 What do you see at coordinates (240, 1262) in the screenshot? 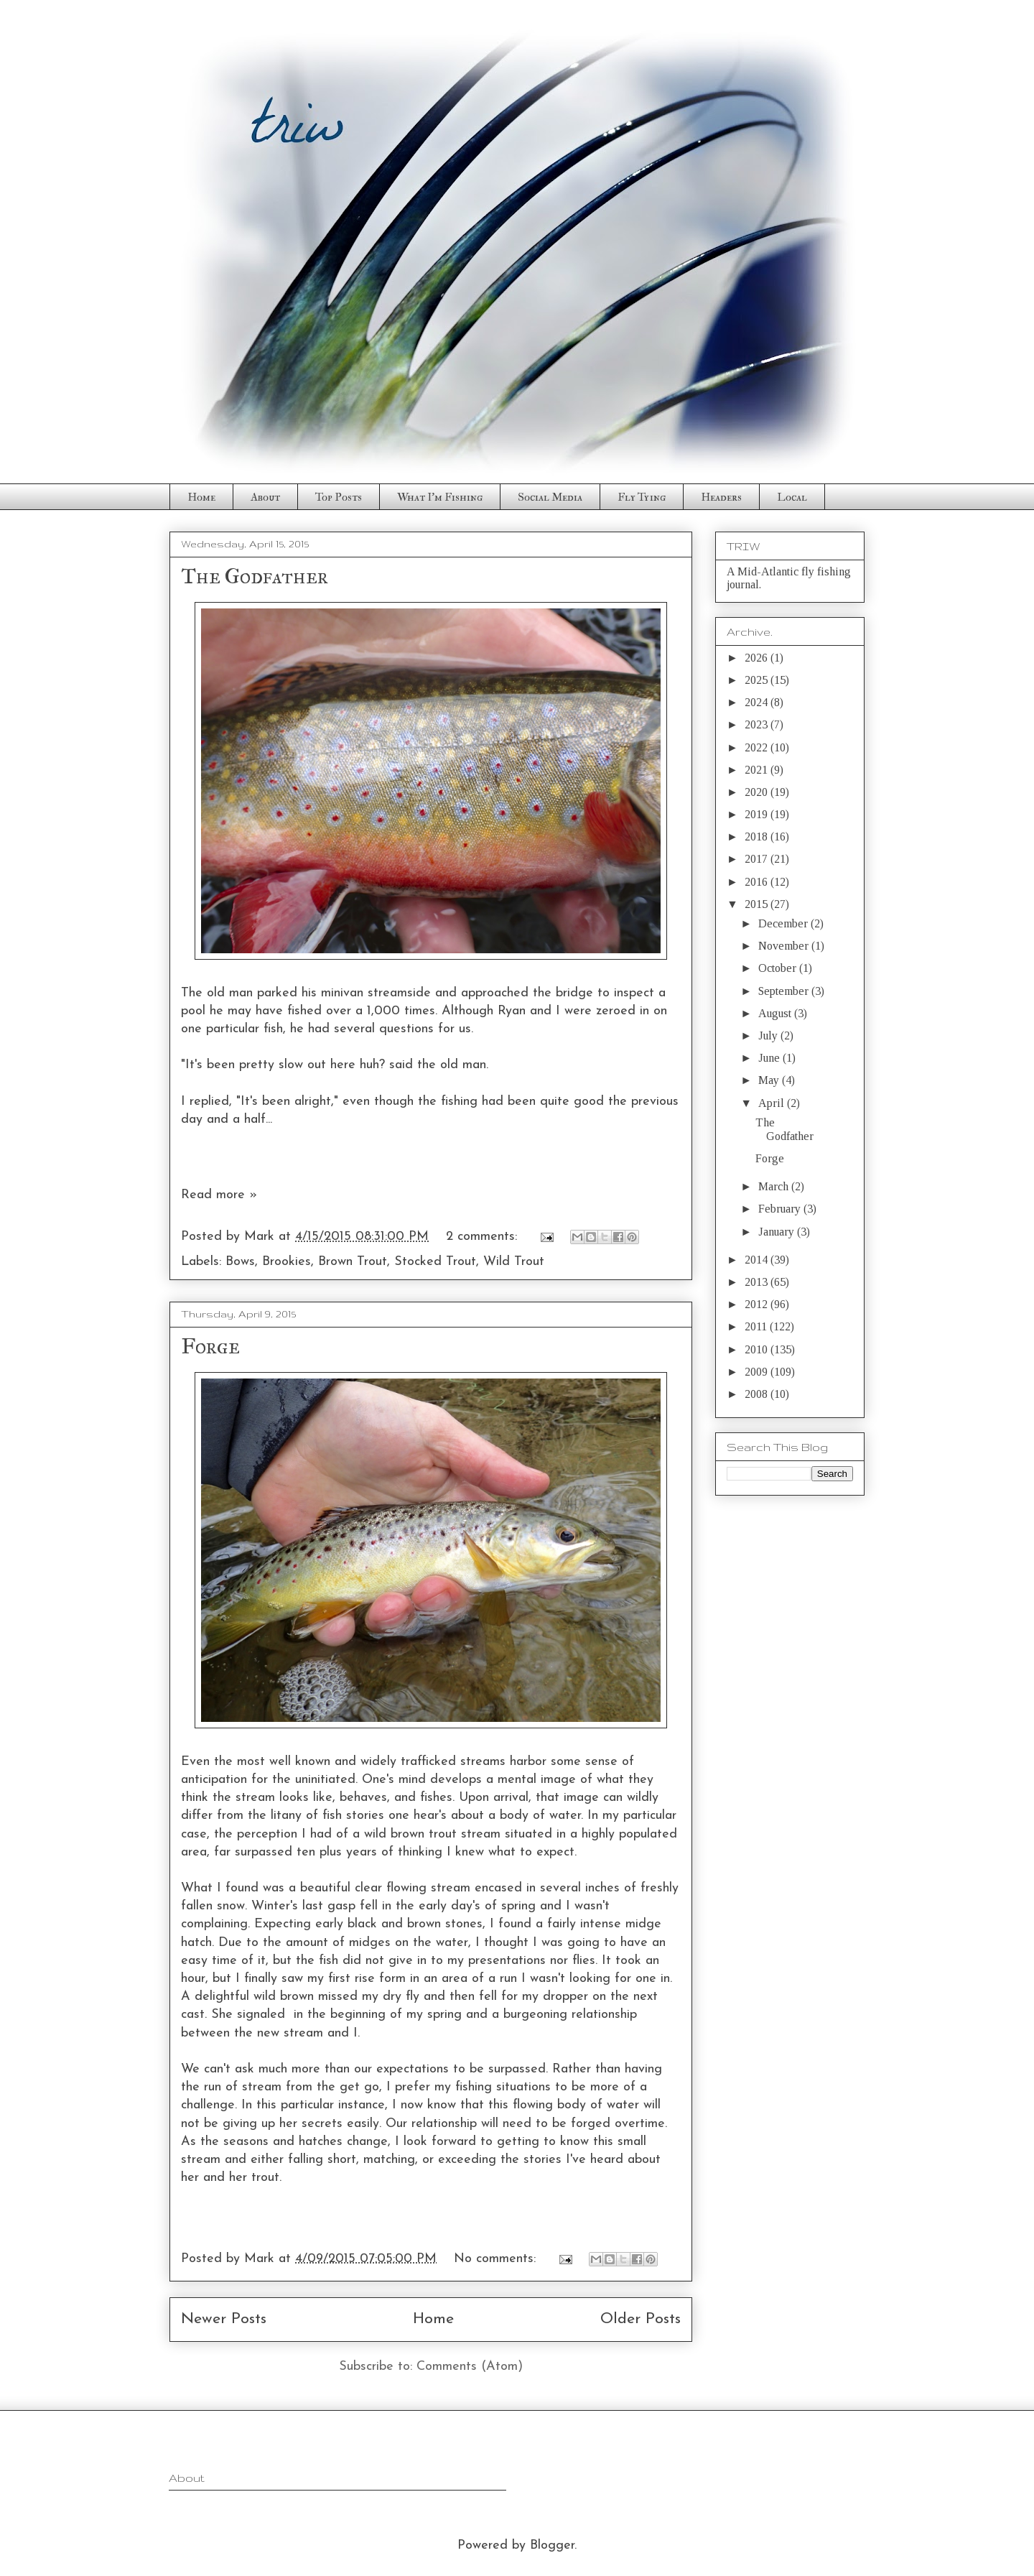
I see `Bows` at bounding box center [240, 1262].